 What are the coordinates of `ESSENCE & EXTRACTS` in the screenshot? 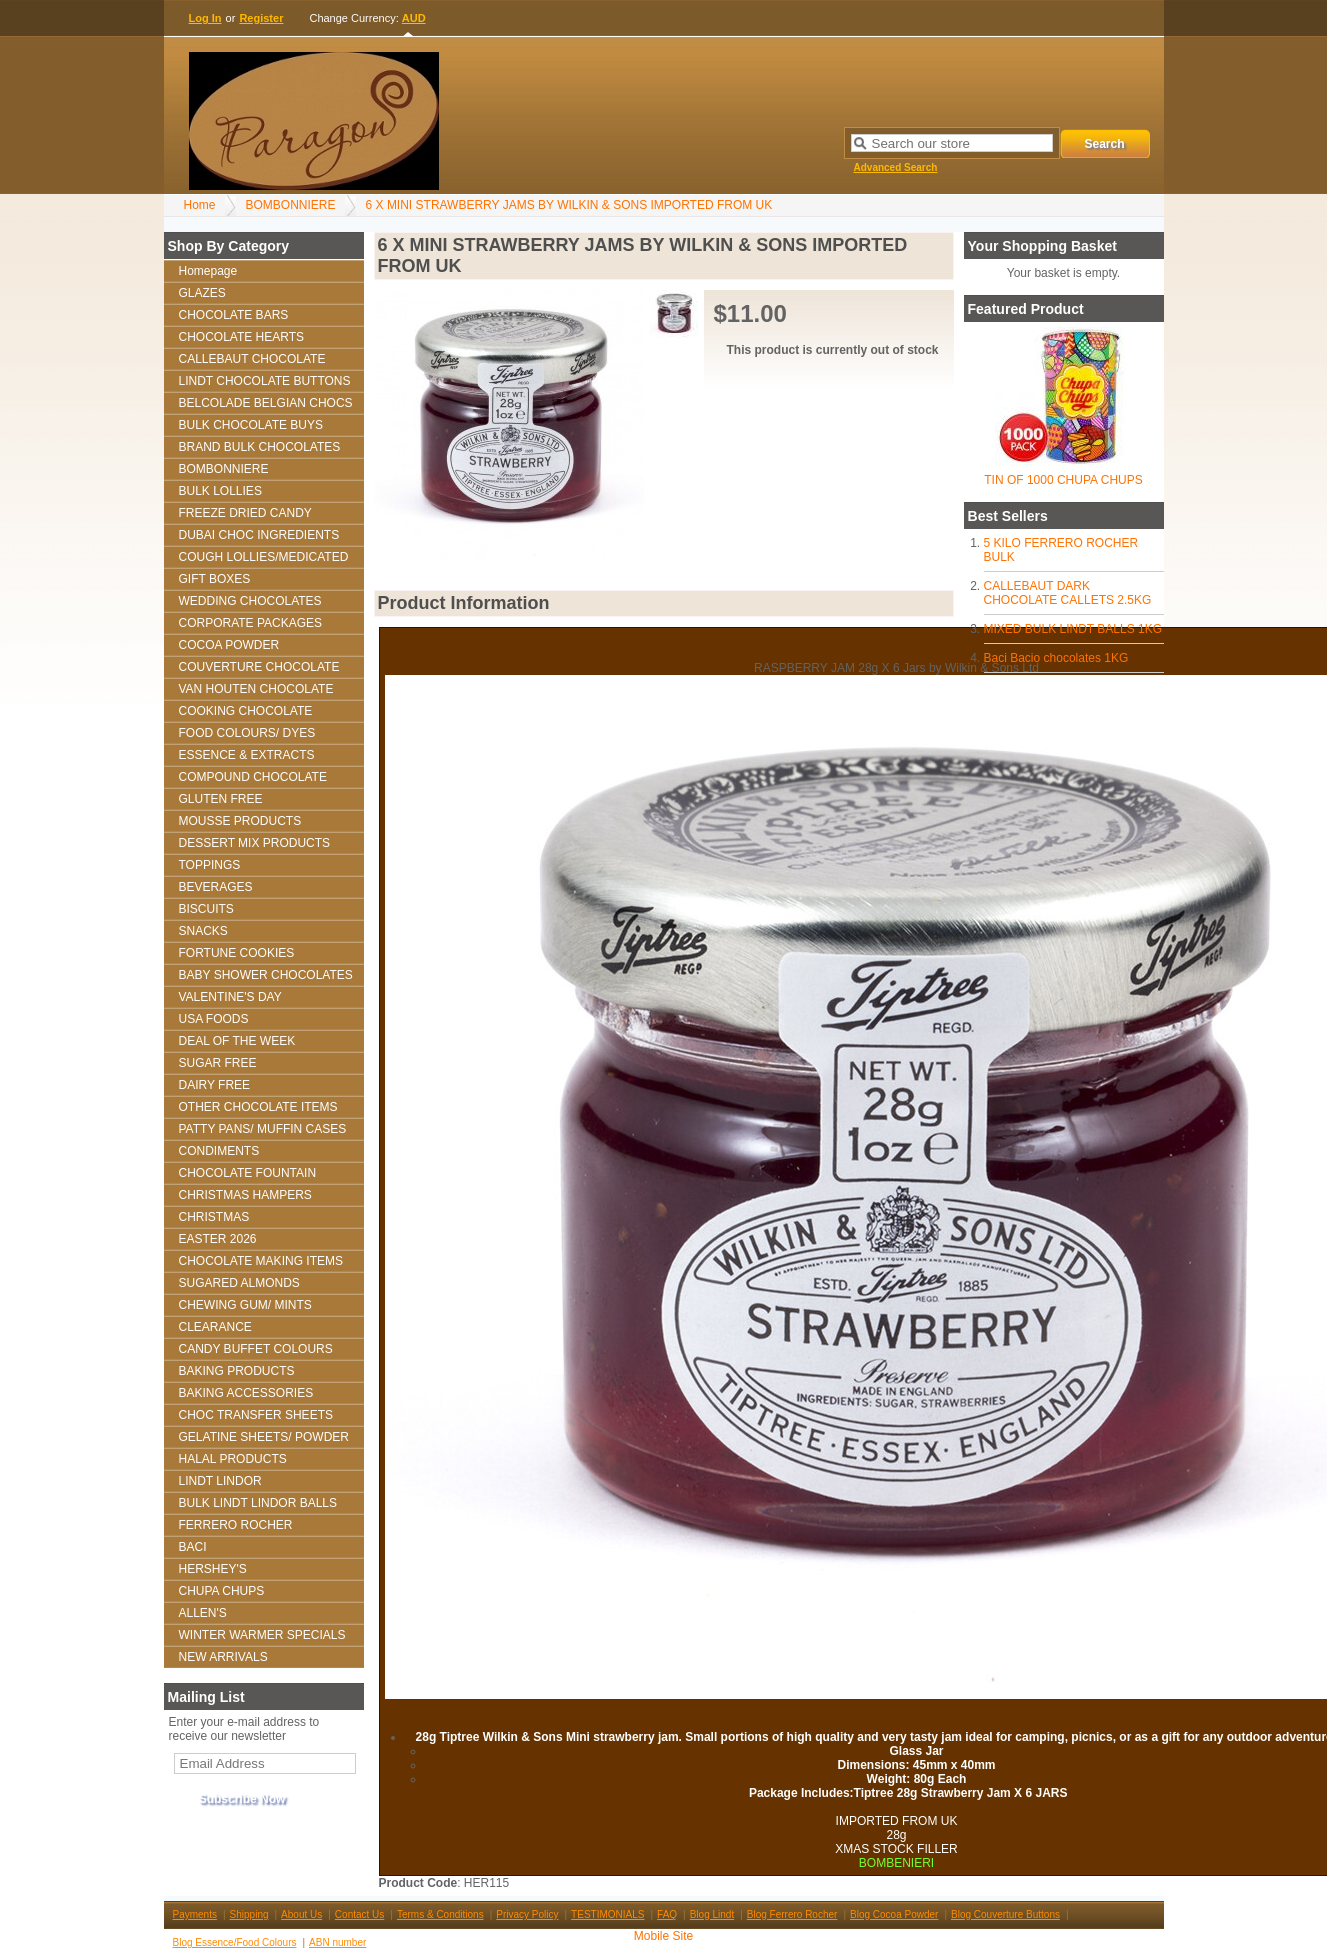 It's located at (247, 755).